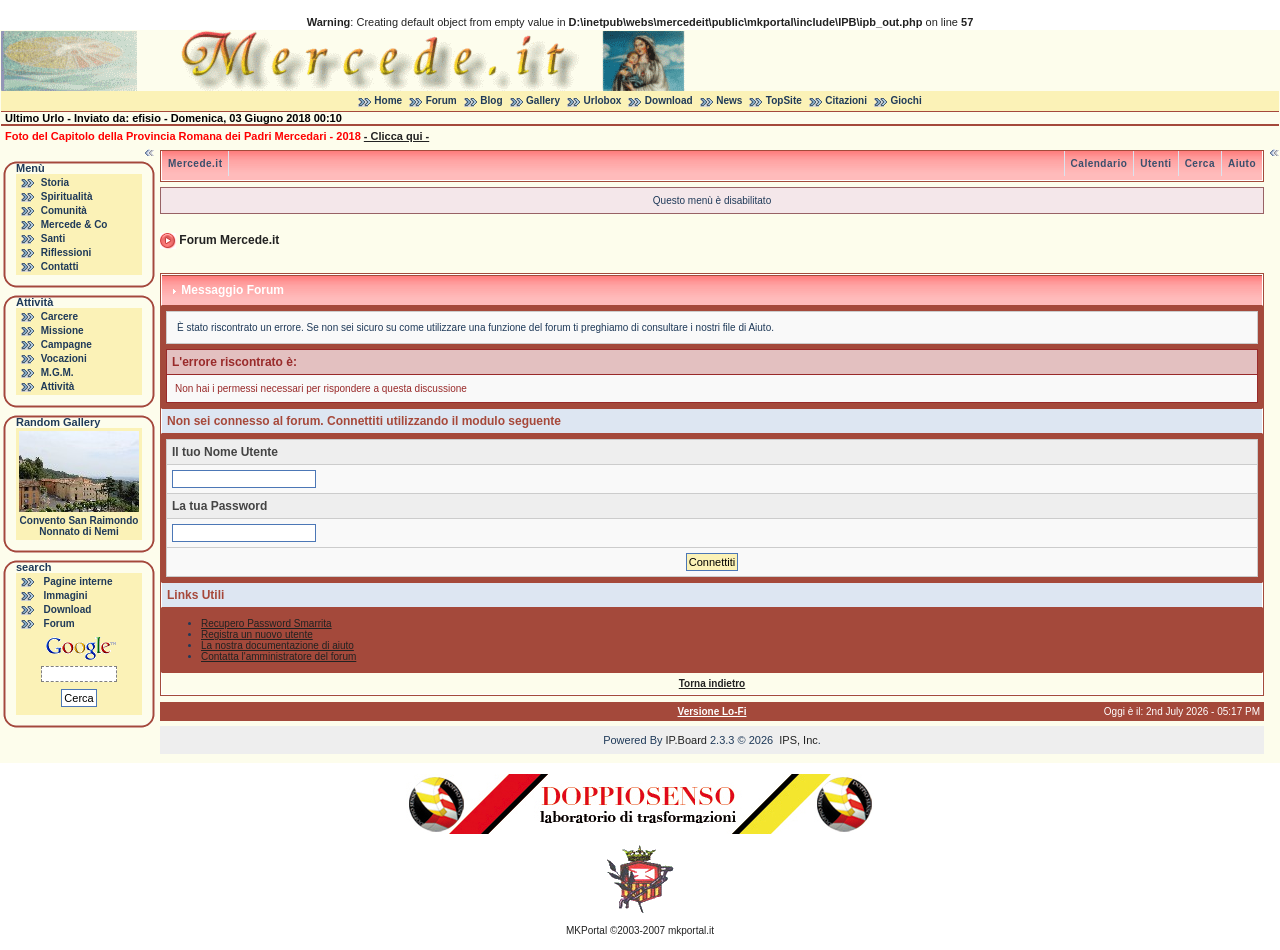 The width and height of the screenshot is (1280, 950). What do you see at coordinates (257, 634) in the screenshot?
I see `Registra un nuovo utente` at bounding box center [257, 634].